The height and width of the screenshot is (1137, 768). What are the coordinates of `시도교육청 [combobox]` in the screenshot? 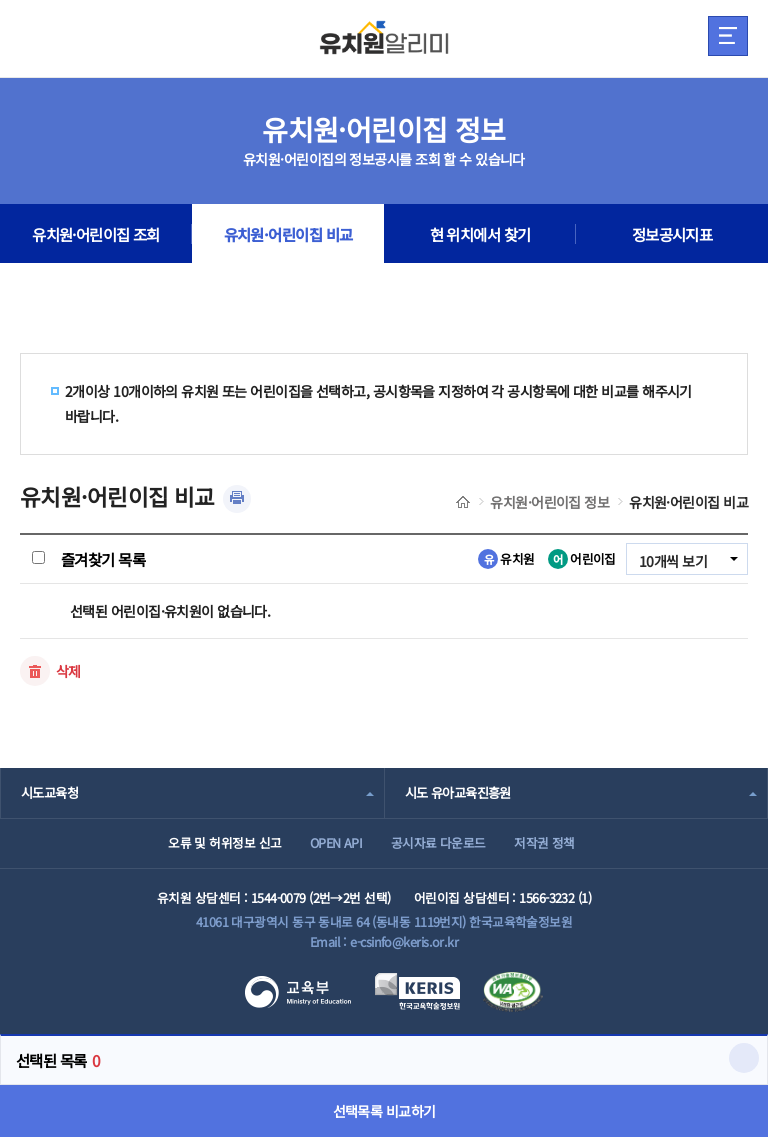 It's located at (49, 792).